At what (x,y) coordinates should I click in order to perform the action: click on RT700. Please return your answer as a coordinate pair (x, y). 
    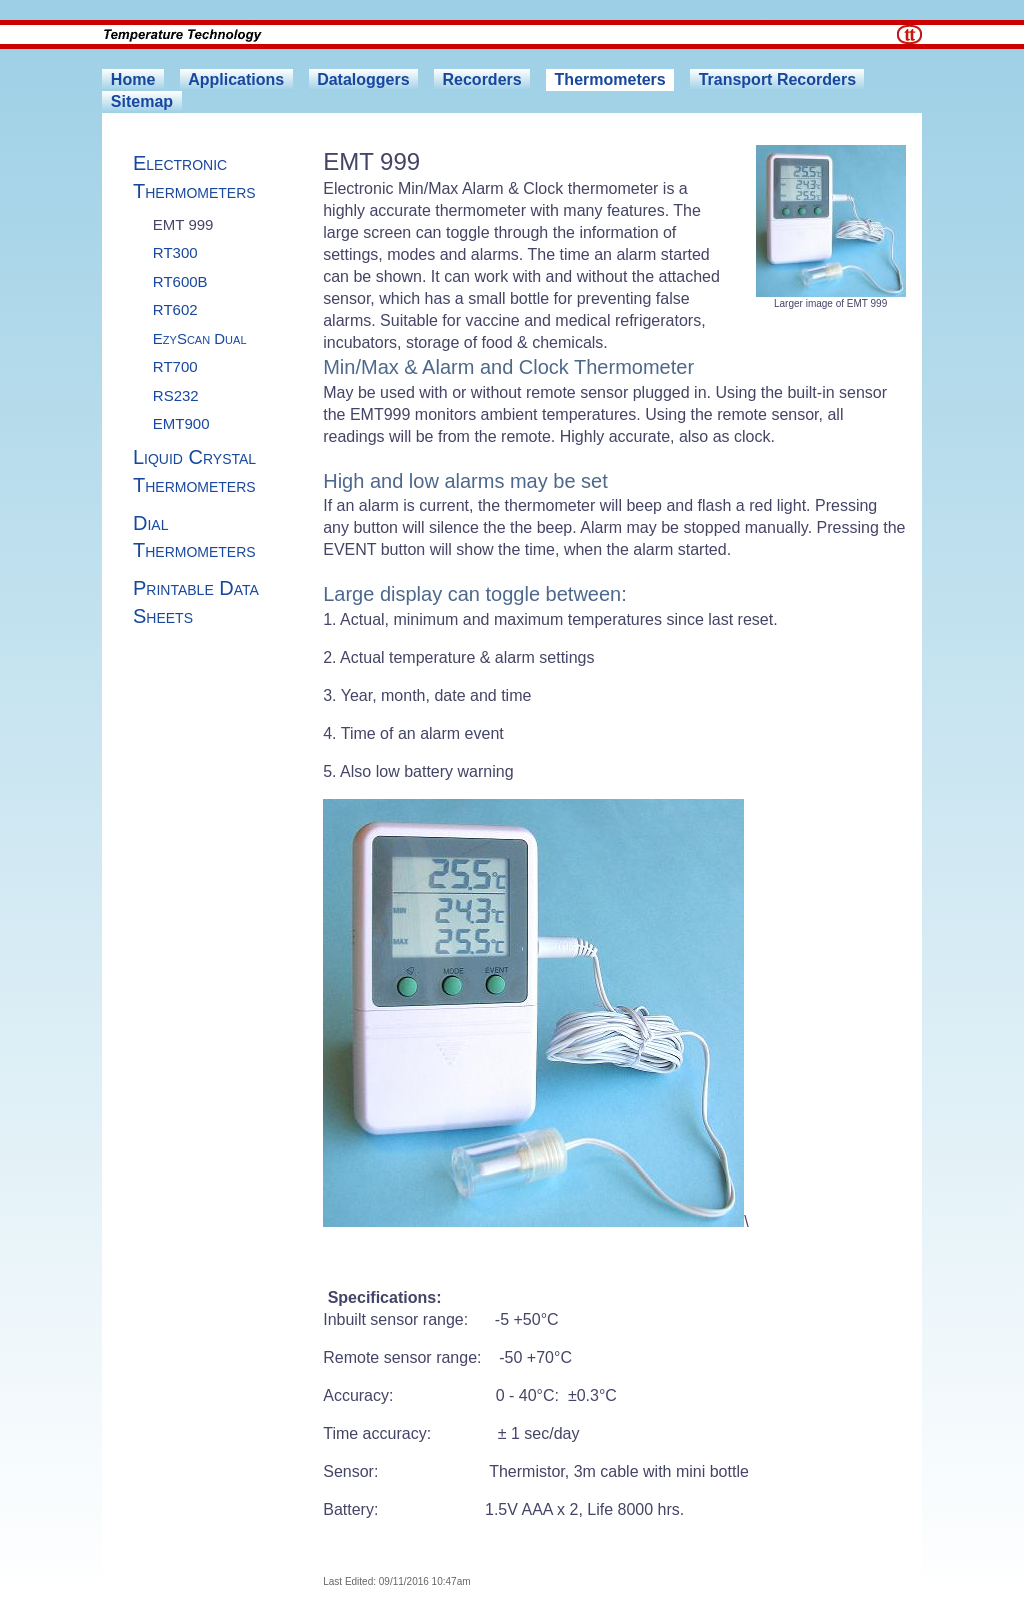
    Looking at the image, I should click on (175, 366).